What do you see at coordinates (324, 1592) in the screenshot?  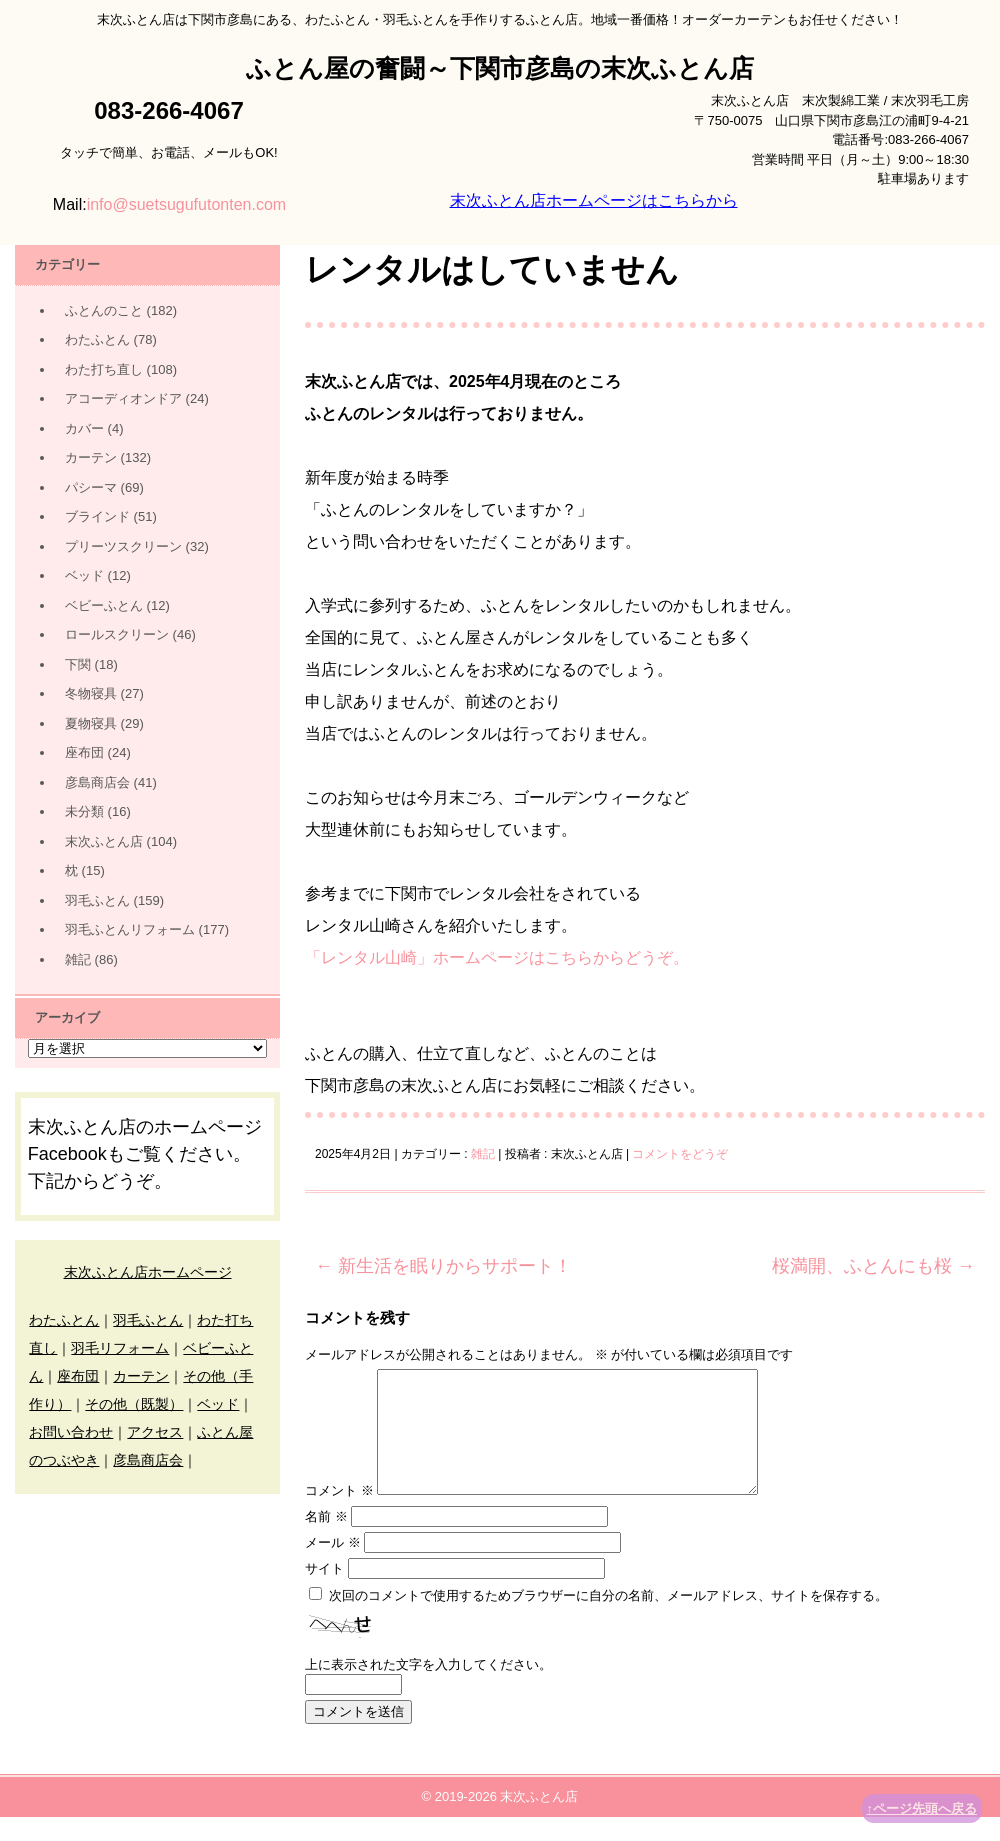 I see `サイト` at bounding box center [324, 1592].